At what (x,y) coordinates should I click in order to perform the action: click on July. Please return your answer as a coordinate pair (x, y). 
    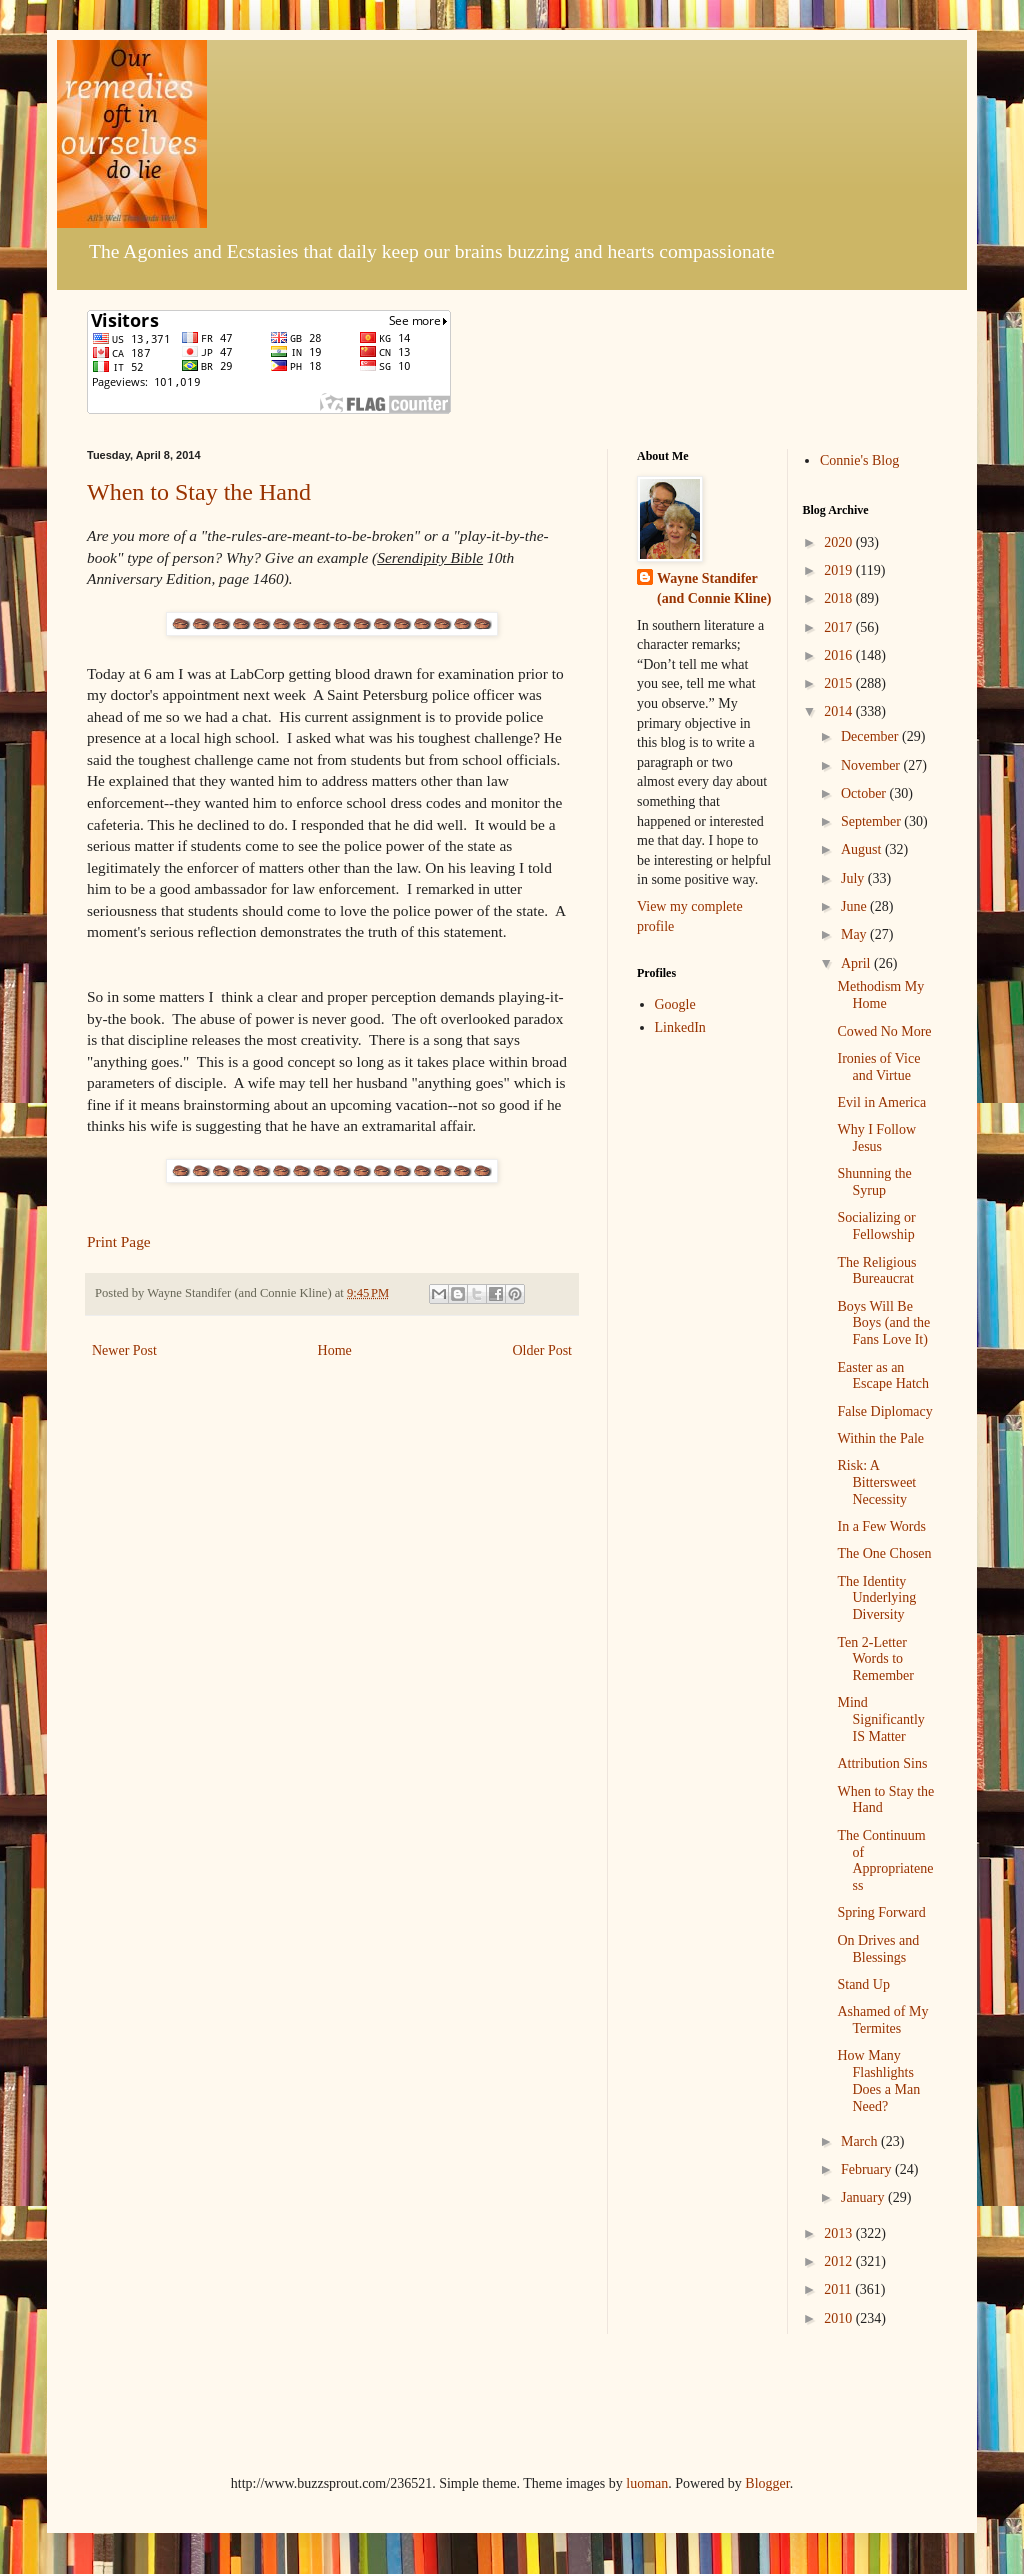
    Looking at the image, I should click on (854, 878).